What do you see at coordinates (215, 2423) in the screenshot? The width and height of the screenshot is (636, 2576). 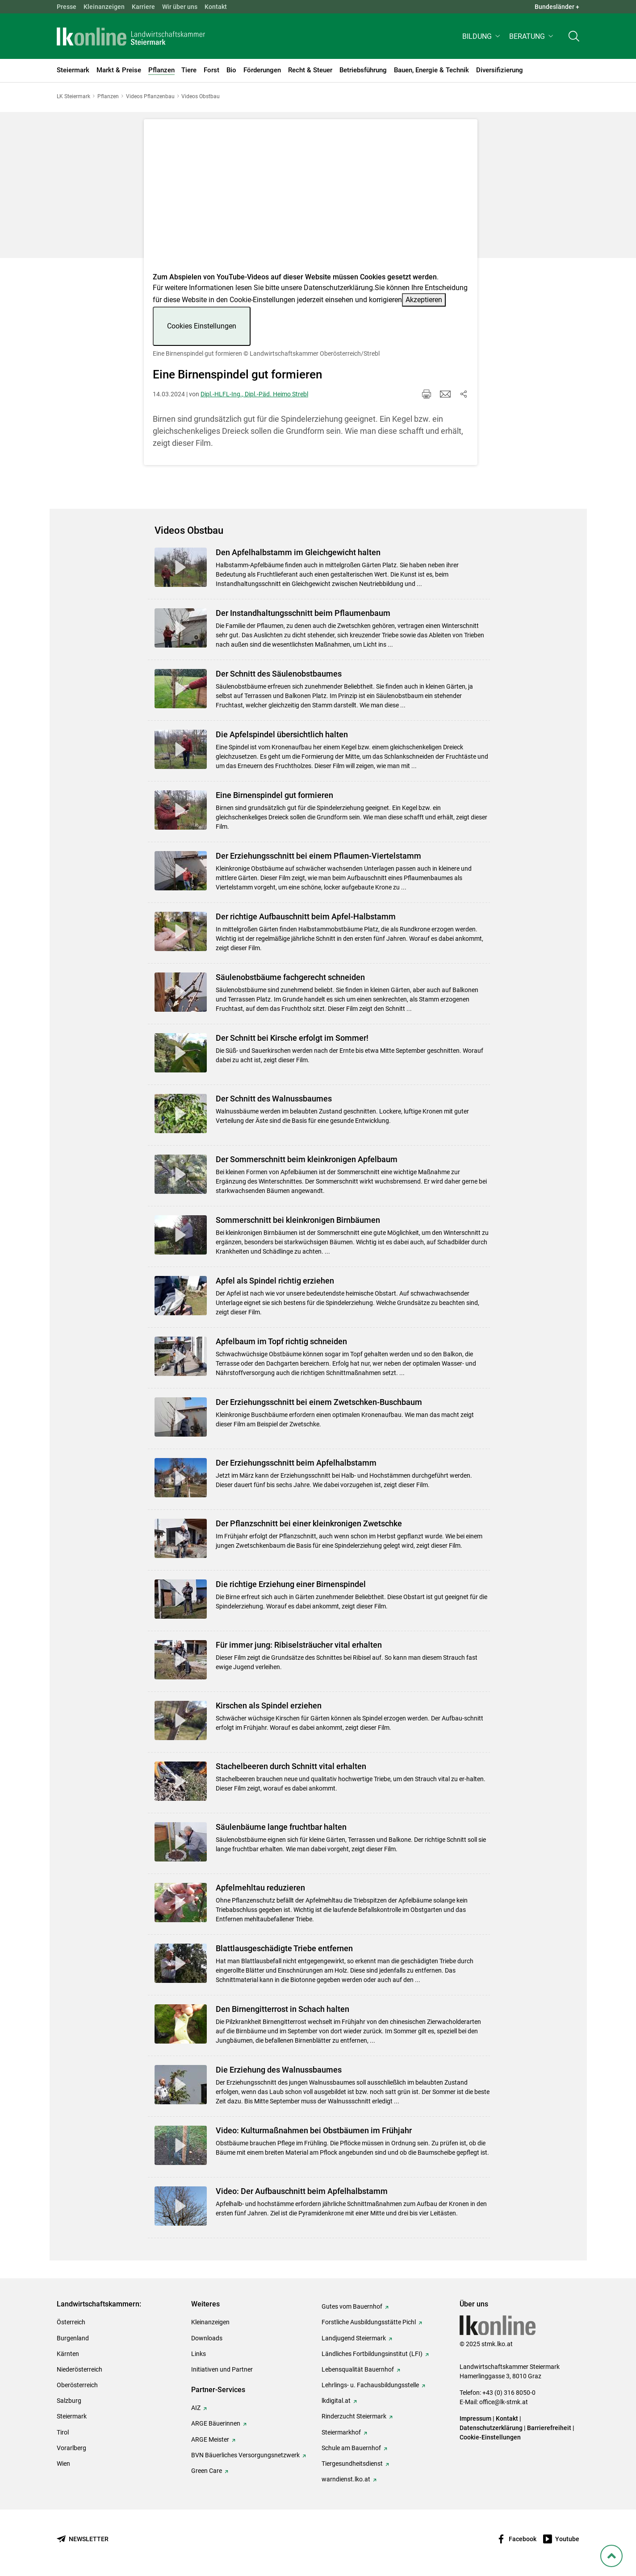 I see `ARGE Bäuerinnen` at bounding box center [215, 2423].